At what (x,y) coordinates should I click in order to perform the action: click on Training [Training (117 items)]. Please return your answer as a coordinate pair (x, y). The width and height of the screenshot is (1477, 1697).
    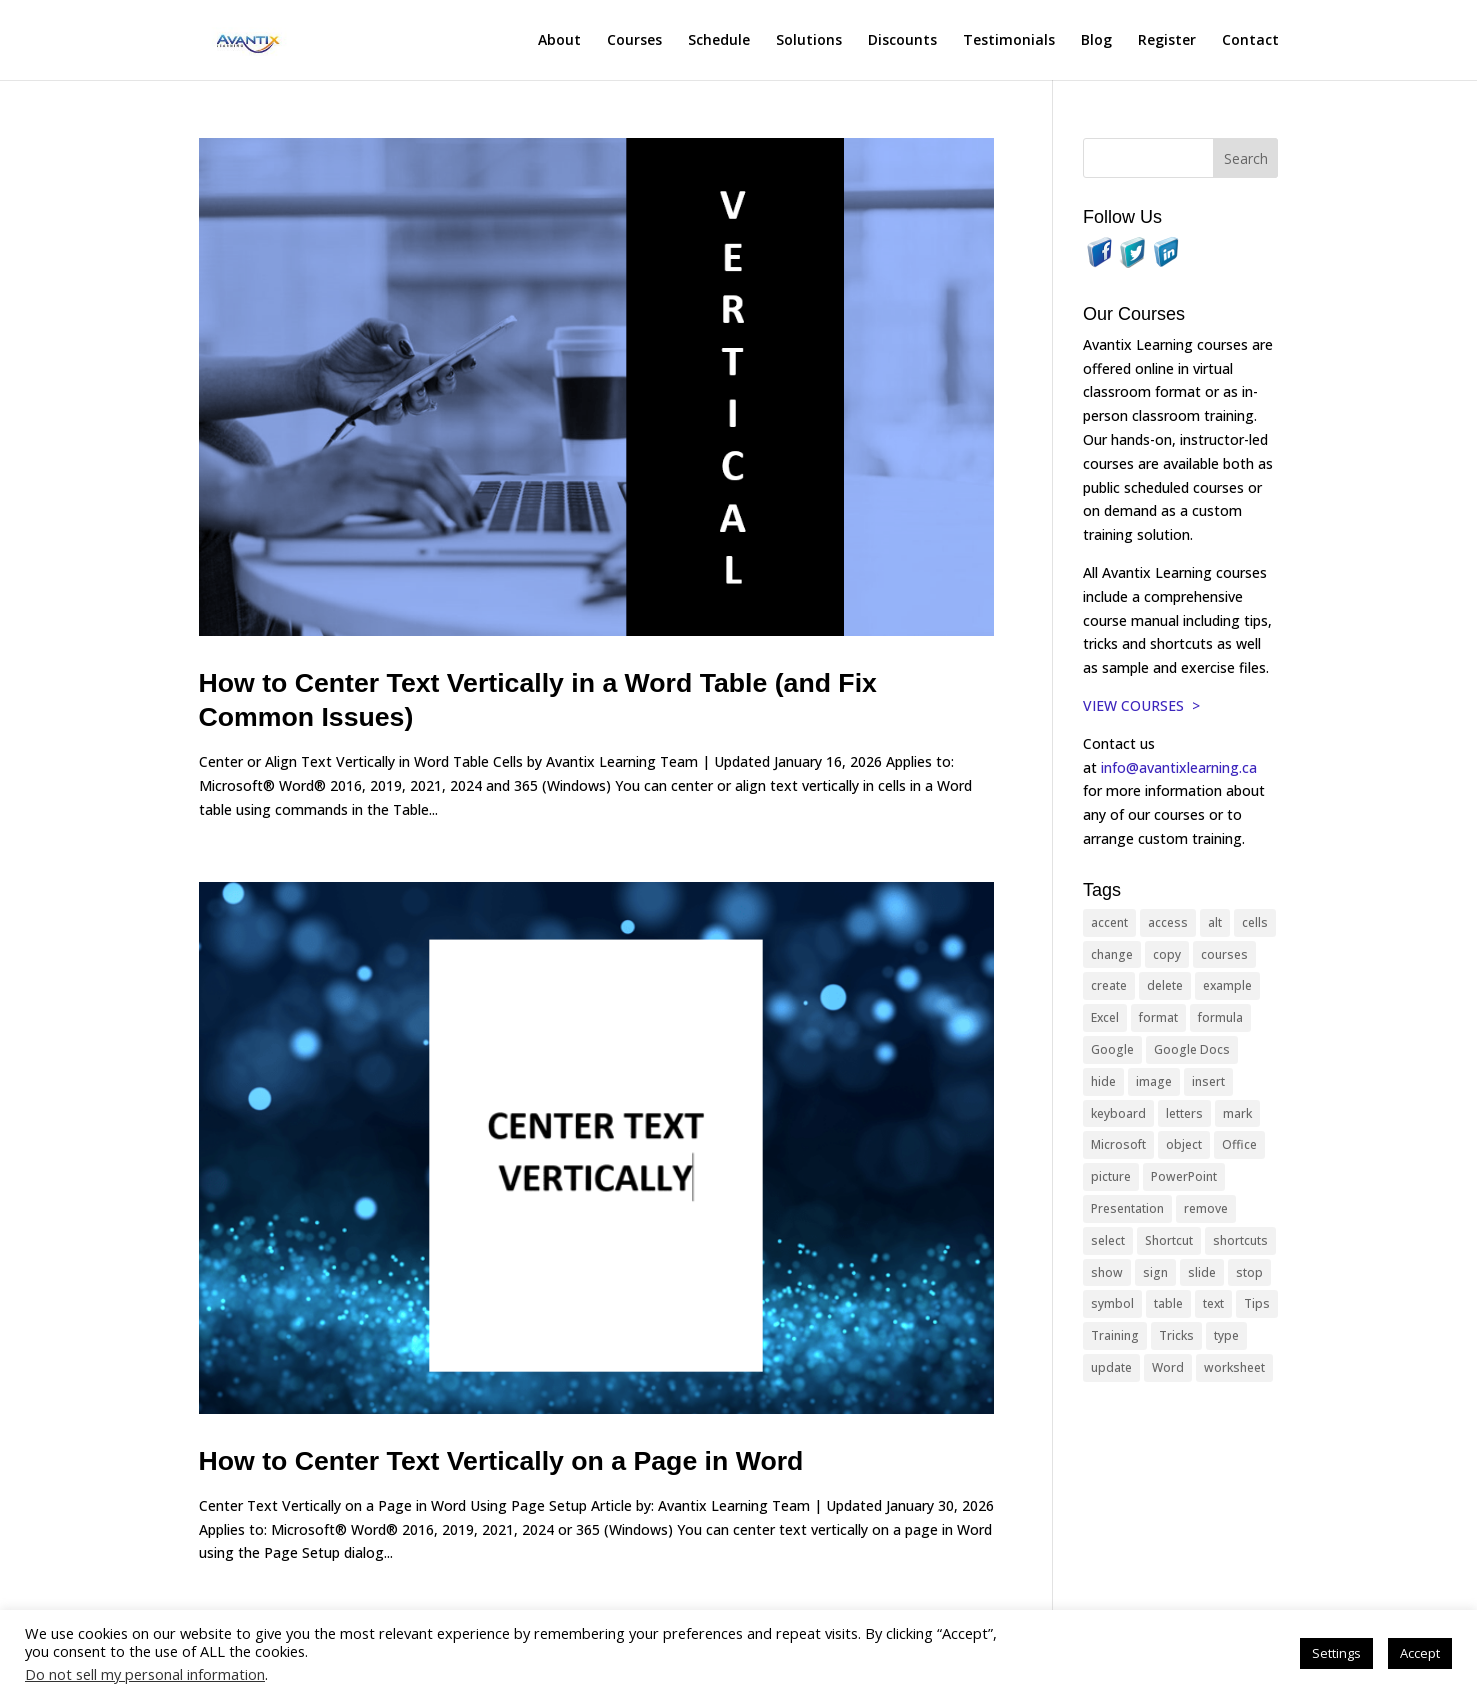
    Looking at the image, I should click on (1115, 1335).